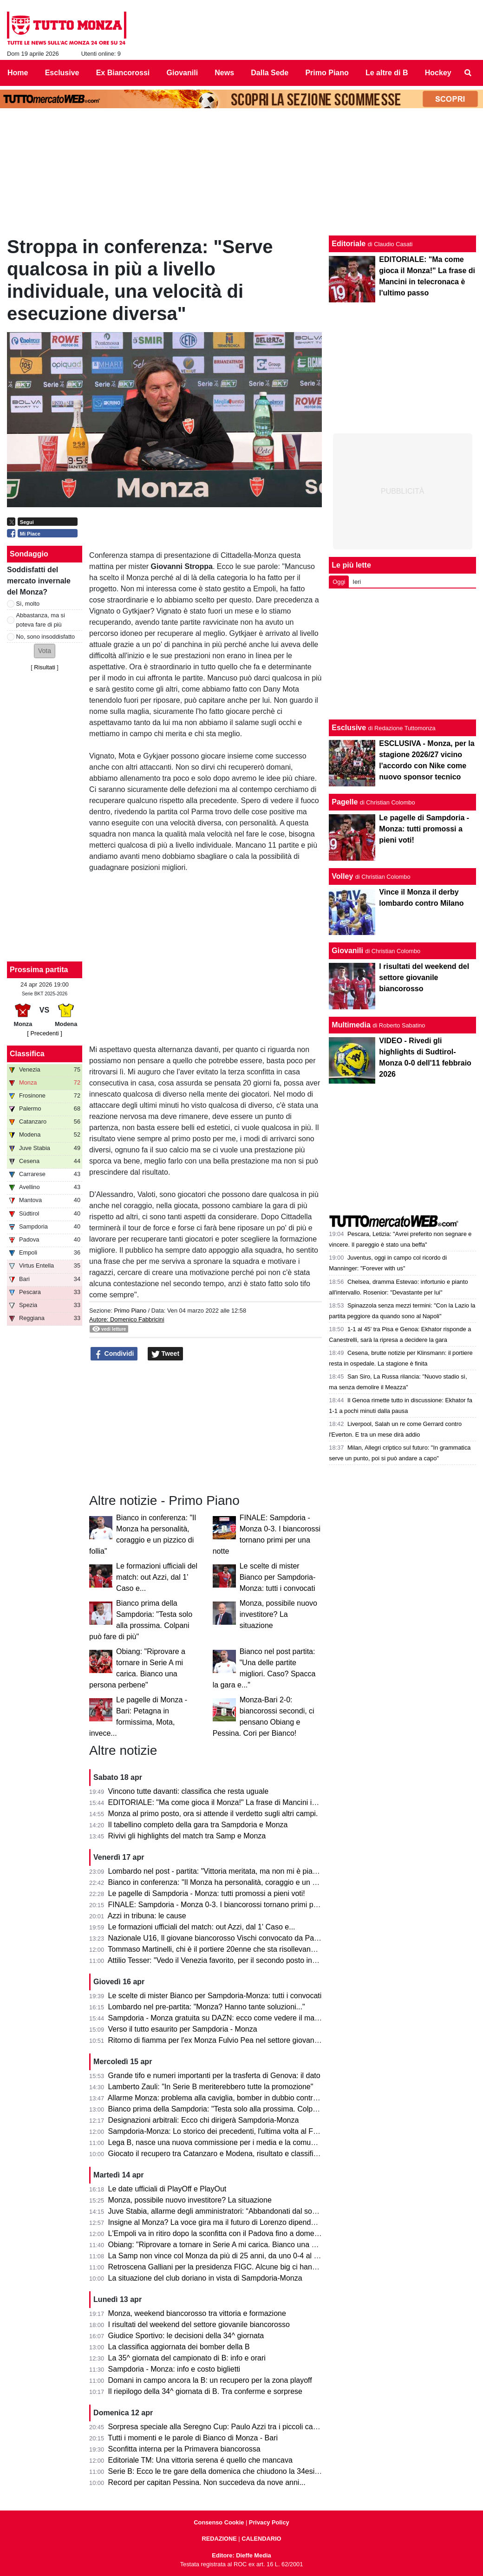  Describe the element at coordinates (123, 73) in the screenshot. I see `Ex Biancorossi [menuitem]` at that location.